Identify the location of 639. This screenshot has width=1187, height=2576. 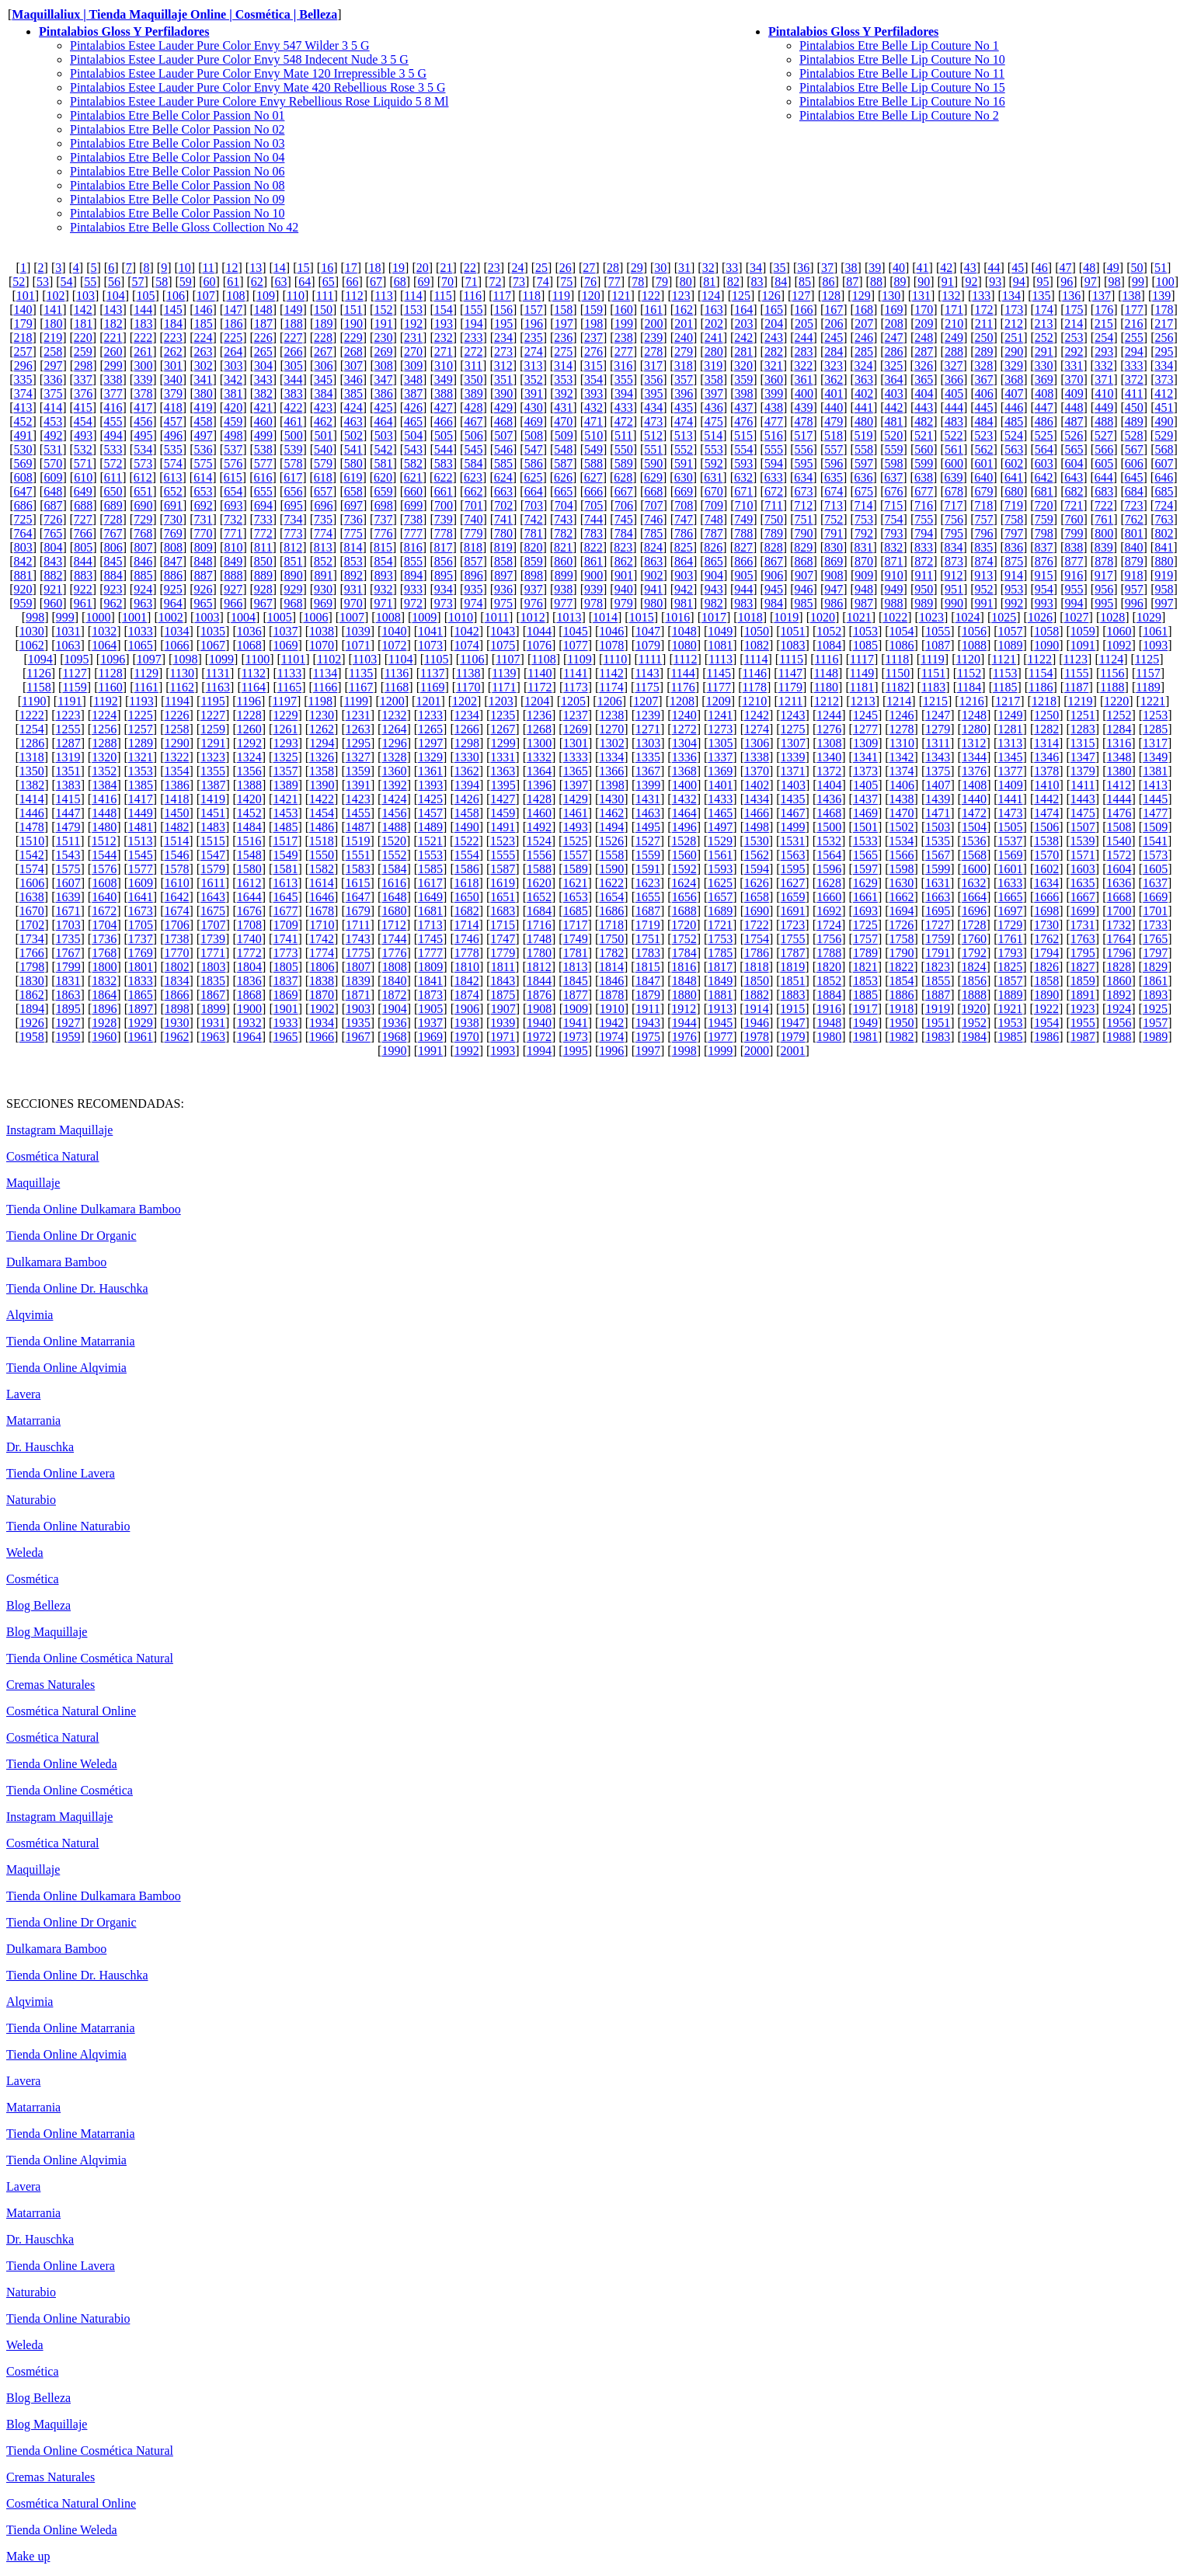
(954, 477).